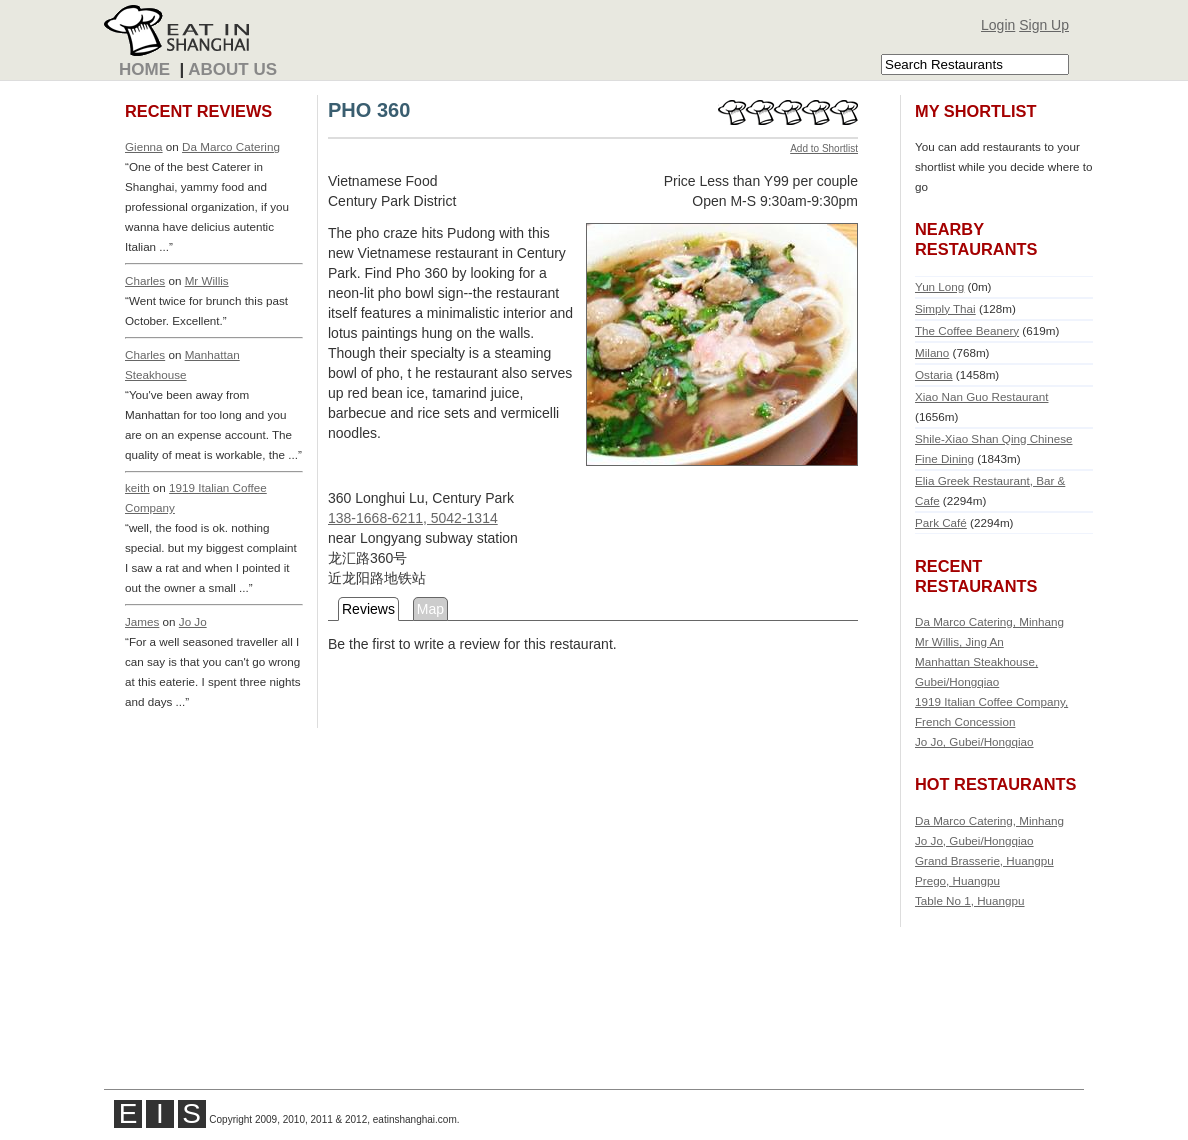 This screenshot has height=1140, width=1188. I want to click on Jo Jo, so click(193, 621).